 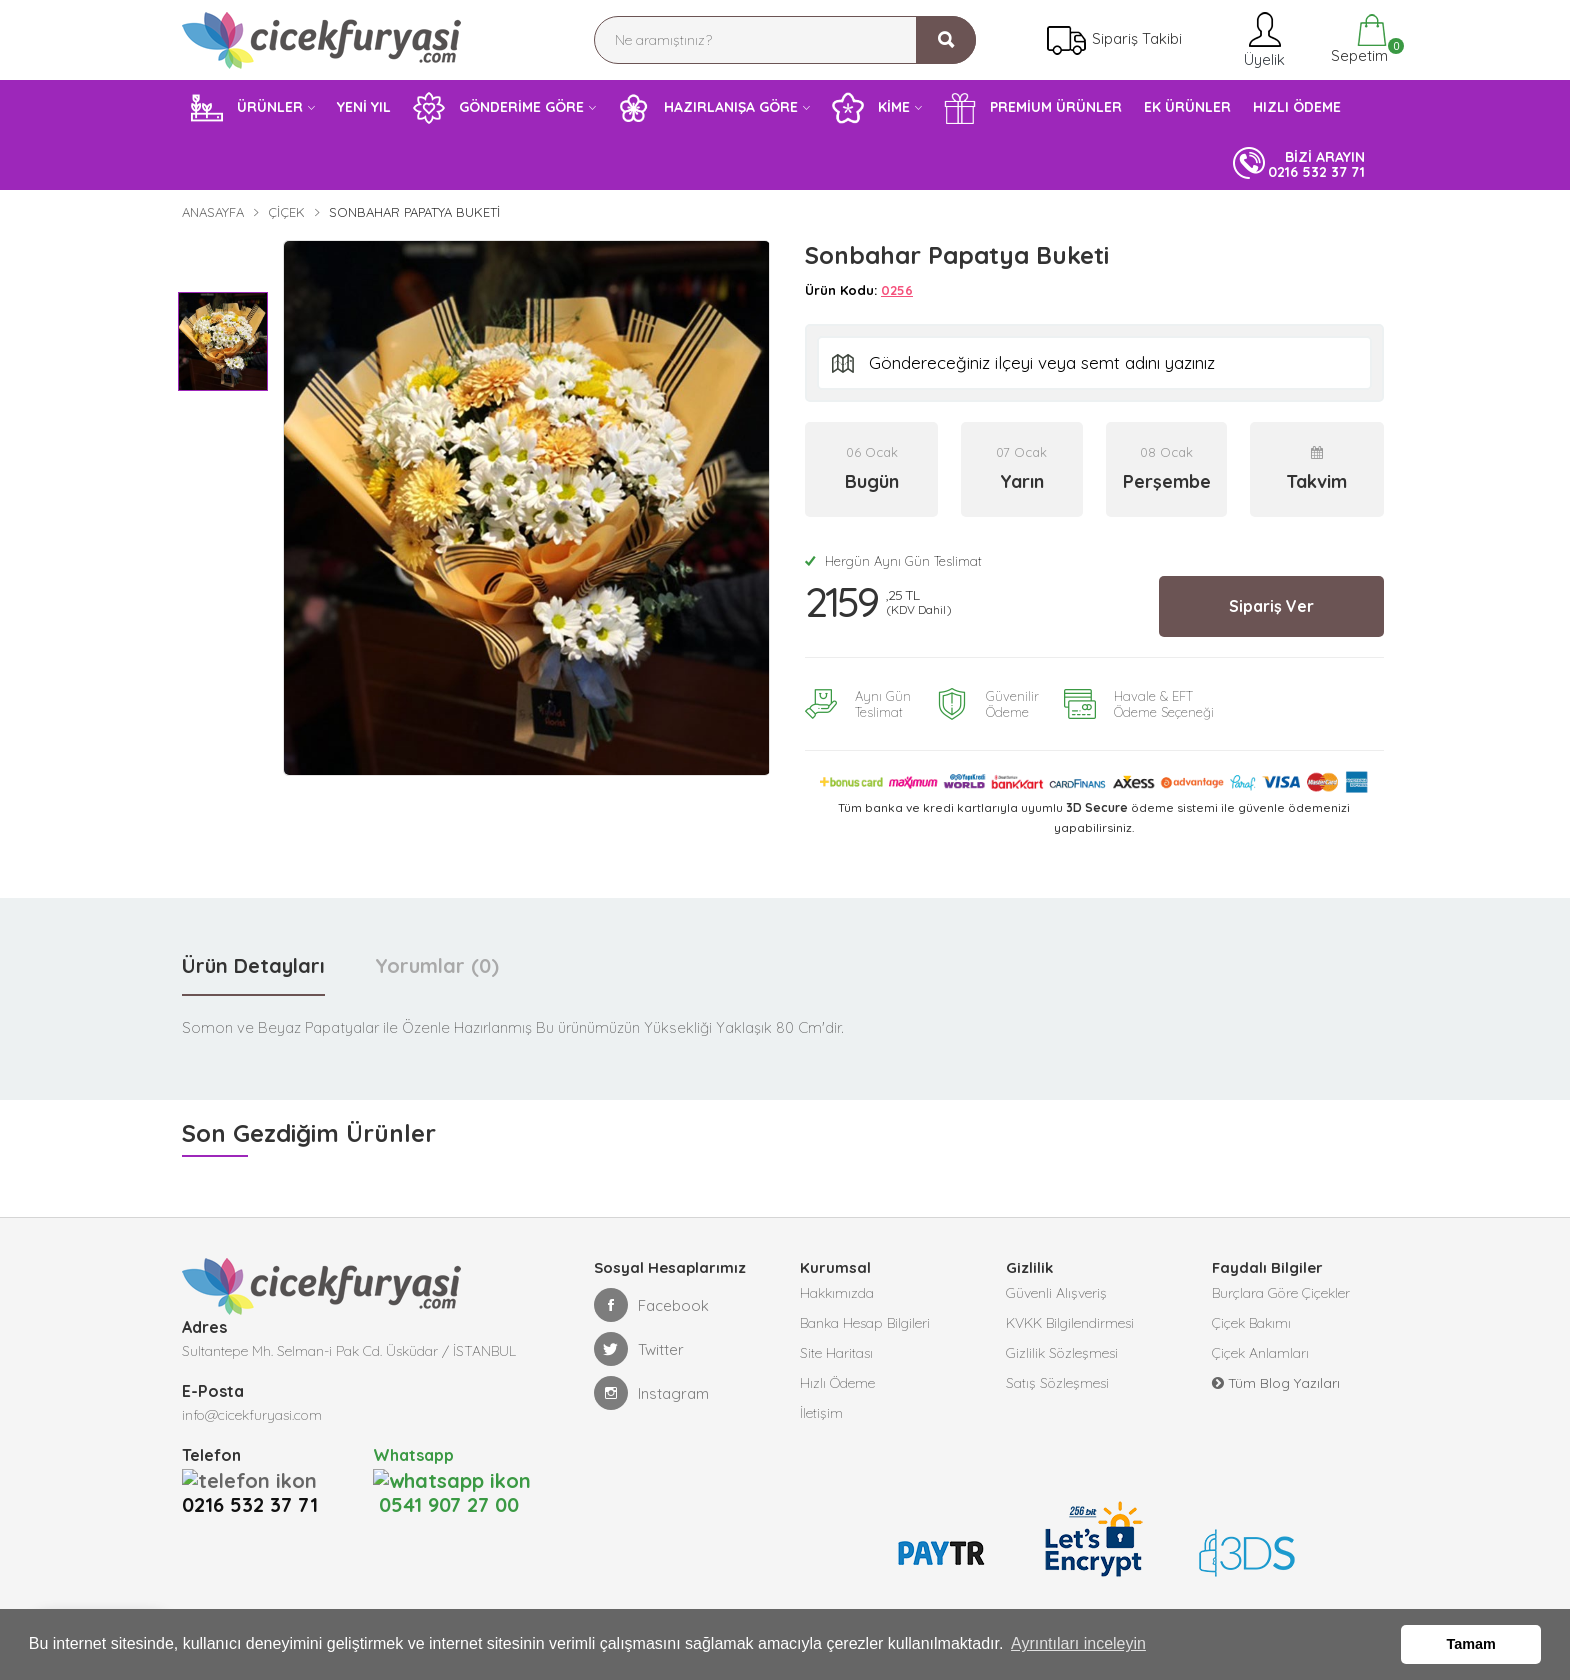 What do you see at coordinates (286, 212) in the screenshot?
I see `Çiçek` at bounding box center [286, 212].